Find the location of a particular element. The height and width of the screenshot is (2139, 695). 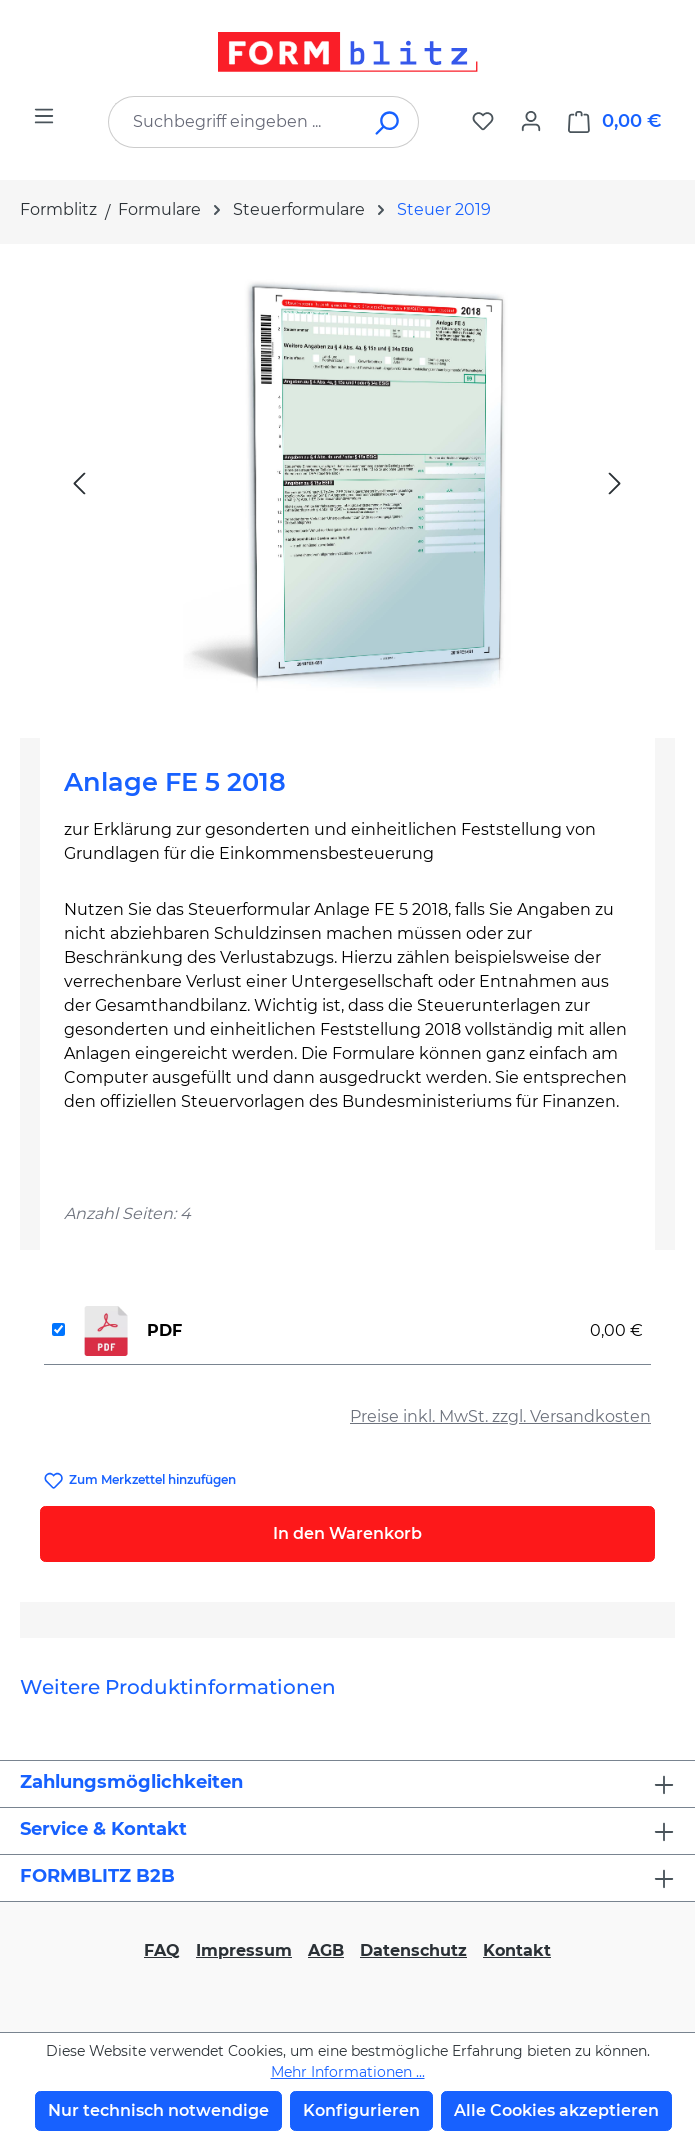

[Ihr Konto] is located at coordinates (531, 121).